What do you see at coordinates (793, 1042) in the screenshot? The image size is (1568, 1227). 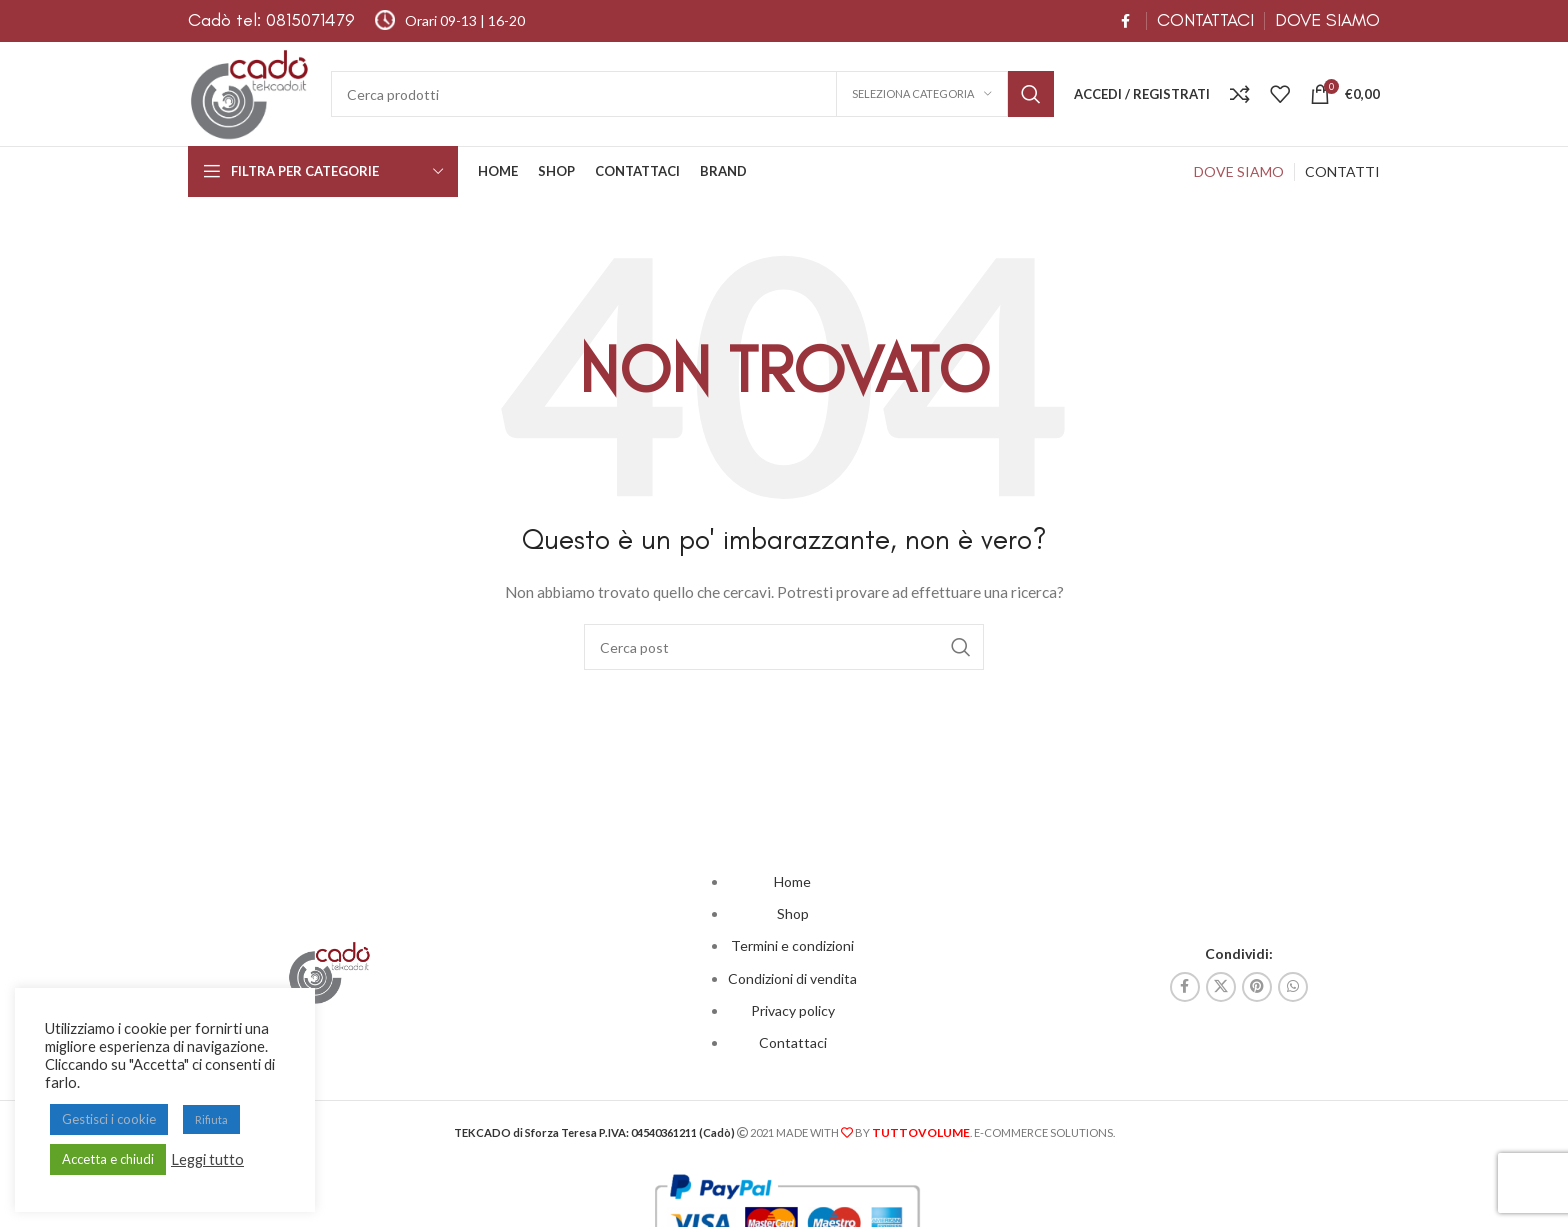 I see `Contattaci` at bounding box center [793, 1042].